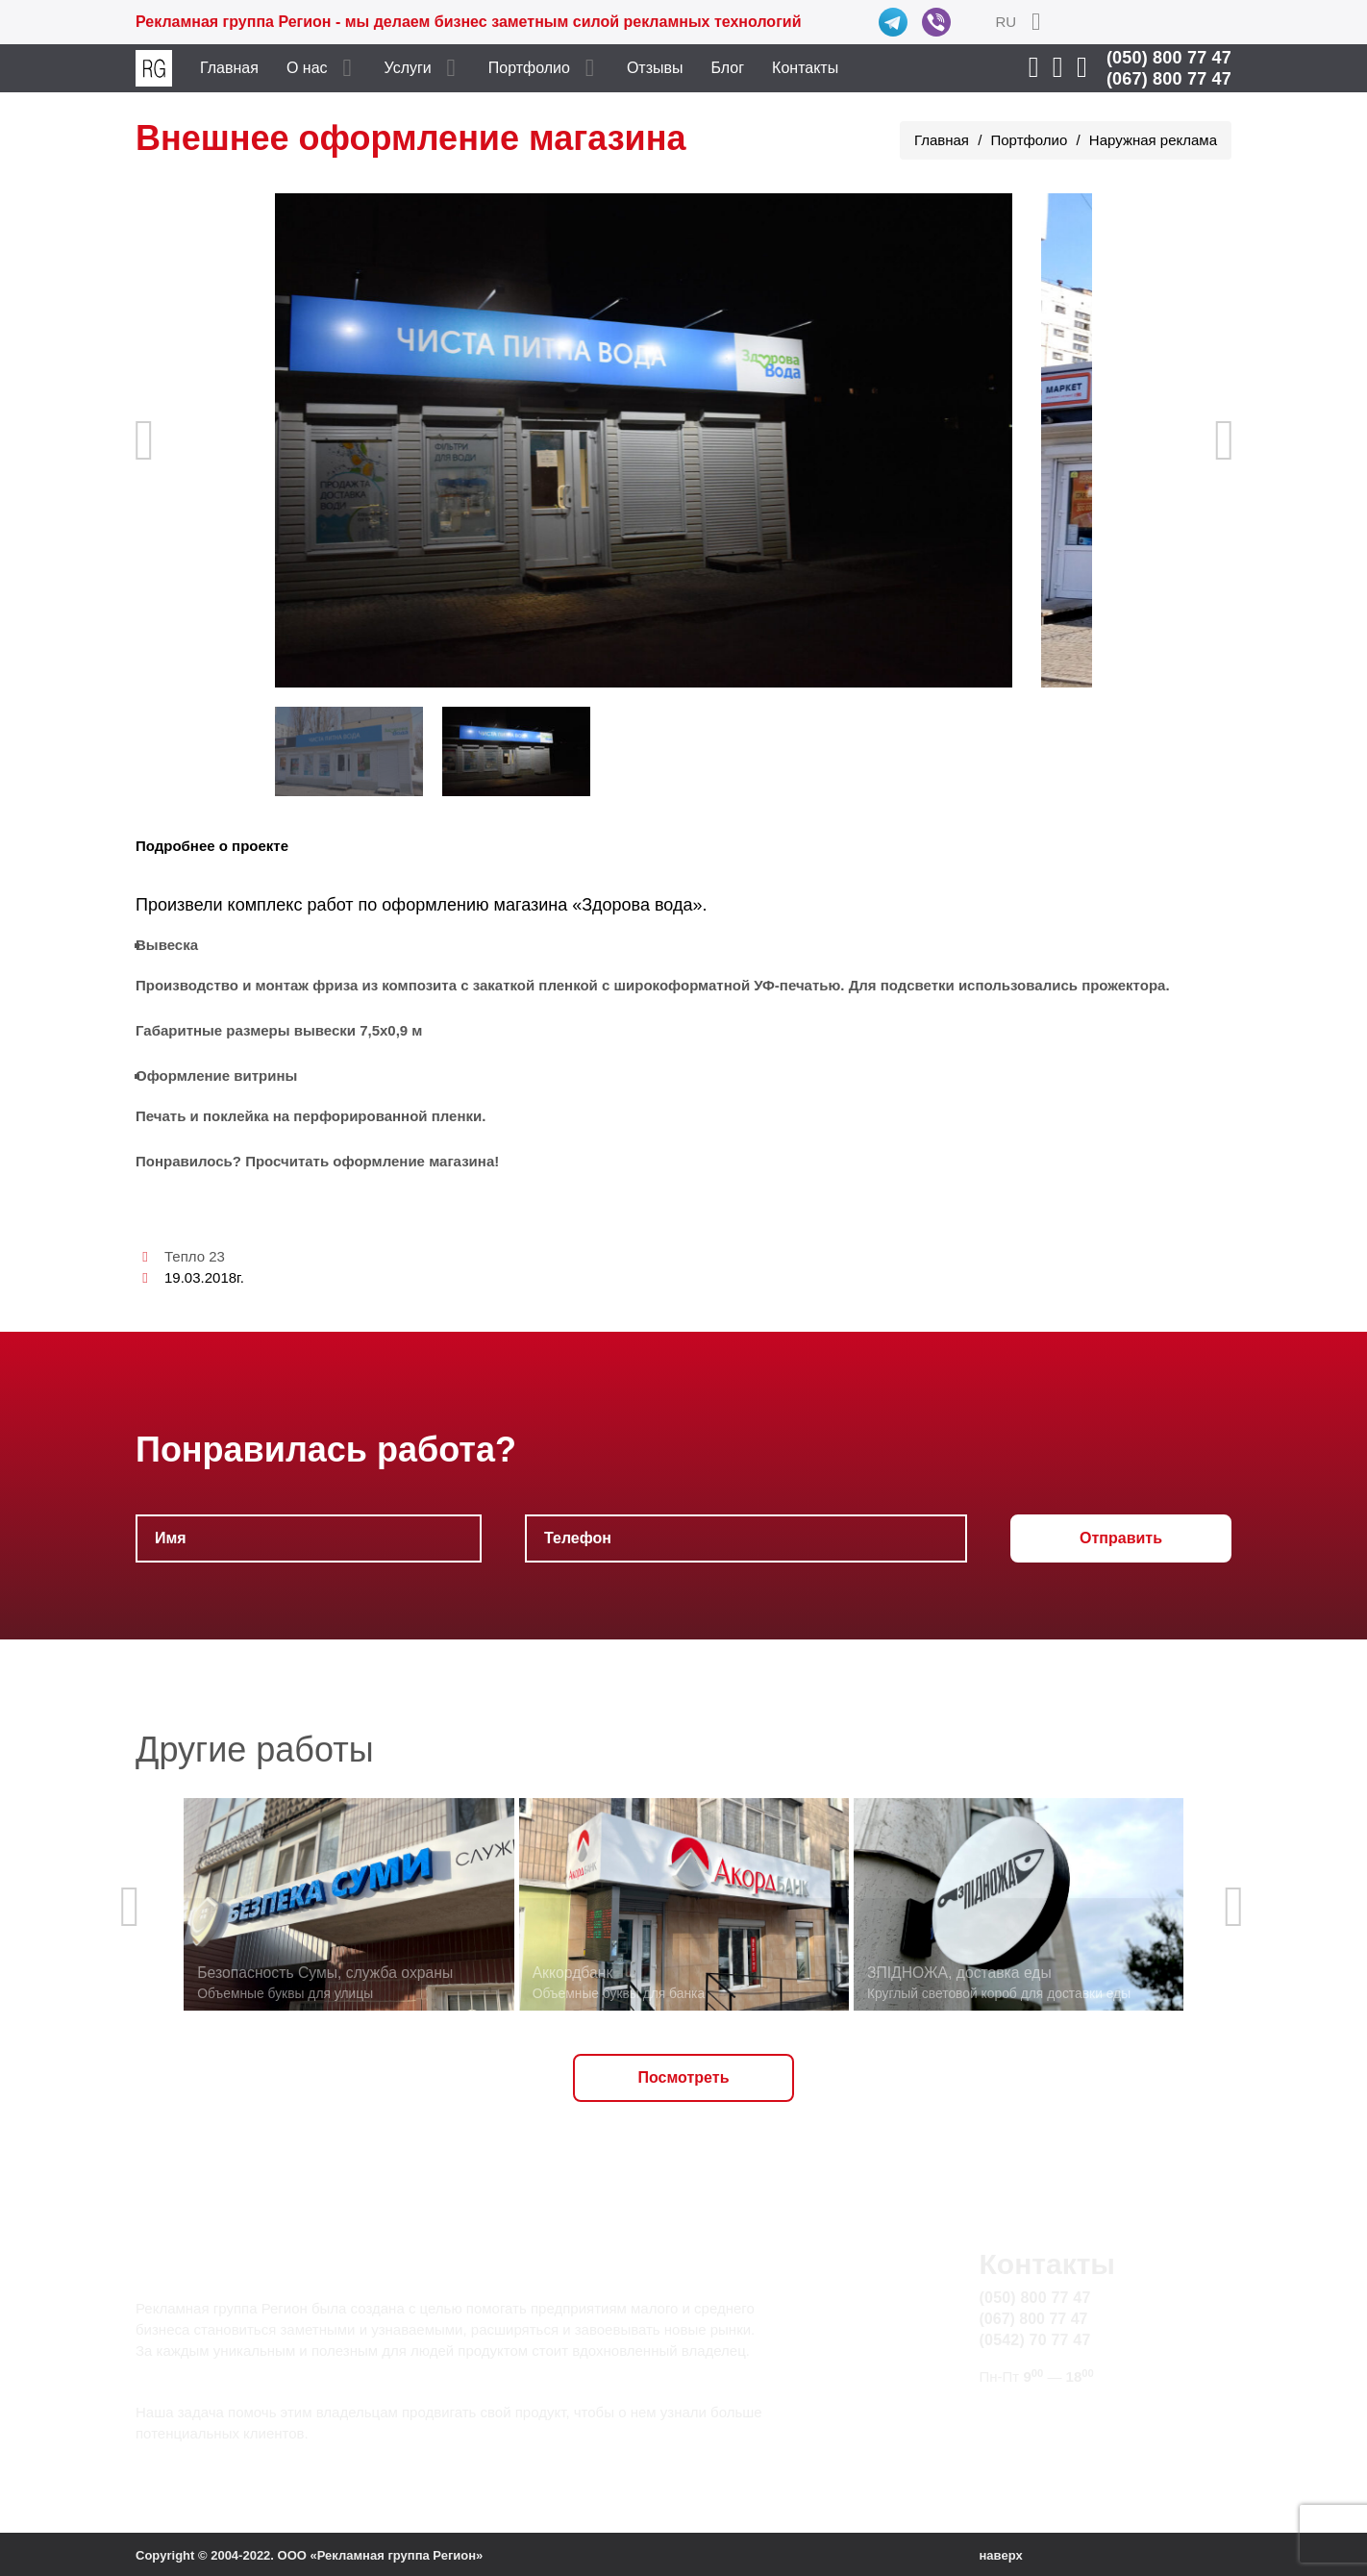  I want to click on О нас, so click(307, 68).